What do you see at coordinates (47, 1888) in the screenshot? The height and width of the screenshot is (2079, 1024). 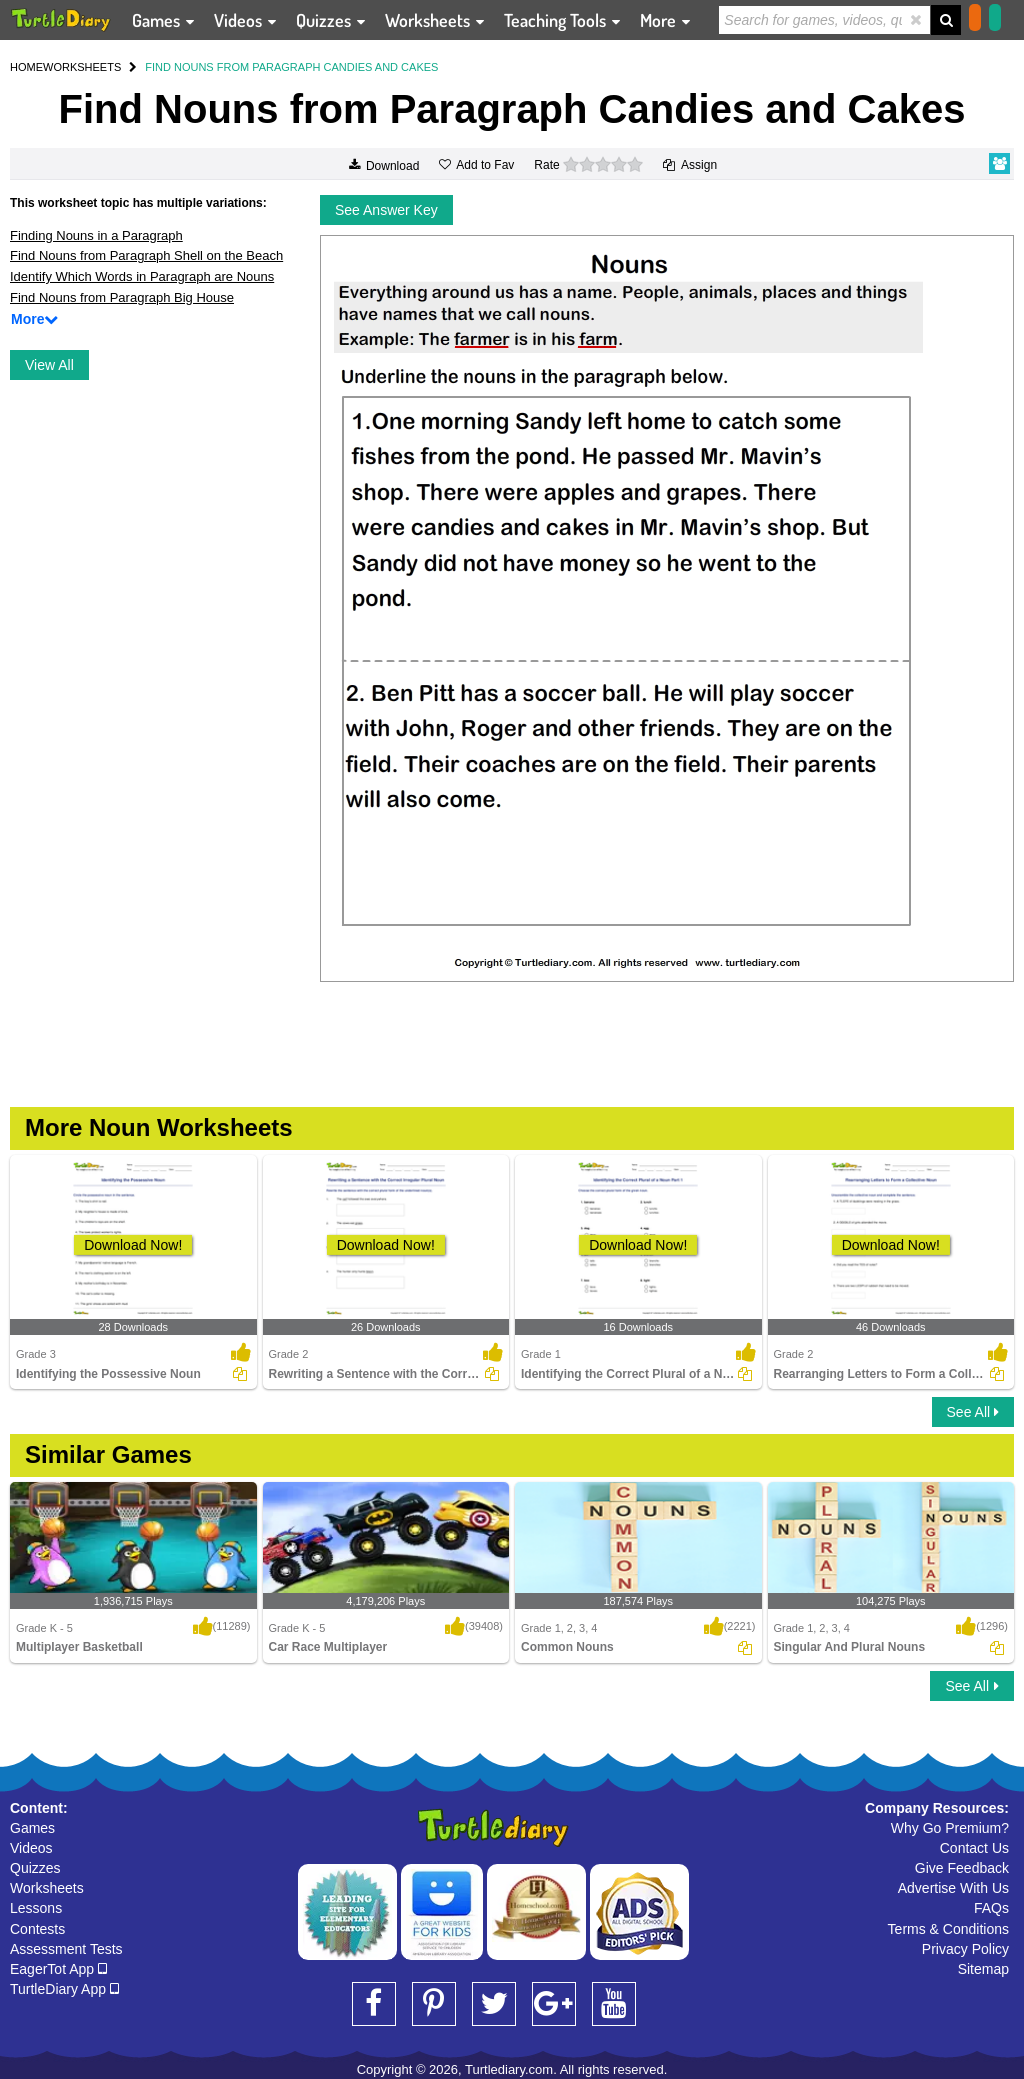 I see `Worksheets` at bounding box center [47, 1888].